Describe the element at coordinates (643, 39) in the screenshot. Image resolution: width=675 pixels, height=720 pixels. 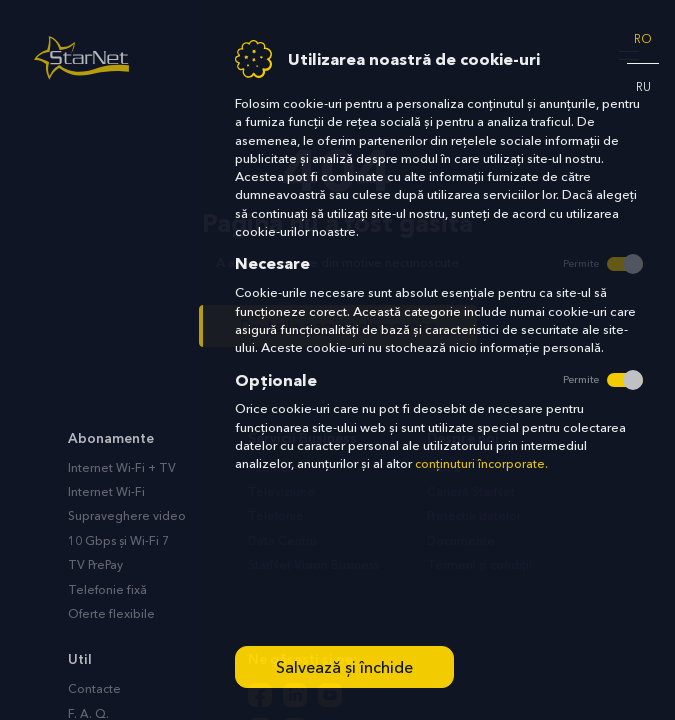
I see `ro` at that location.